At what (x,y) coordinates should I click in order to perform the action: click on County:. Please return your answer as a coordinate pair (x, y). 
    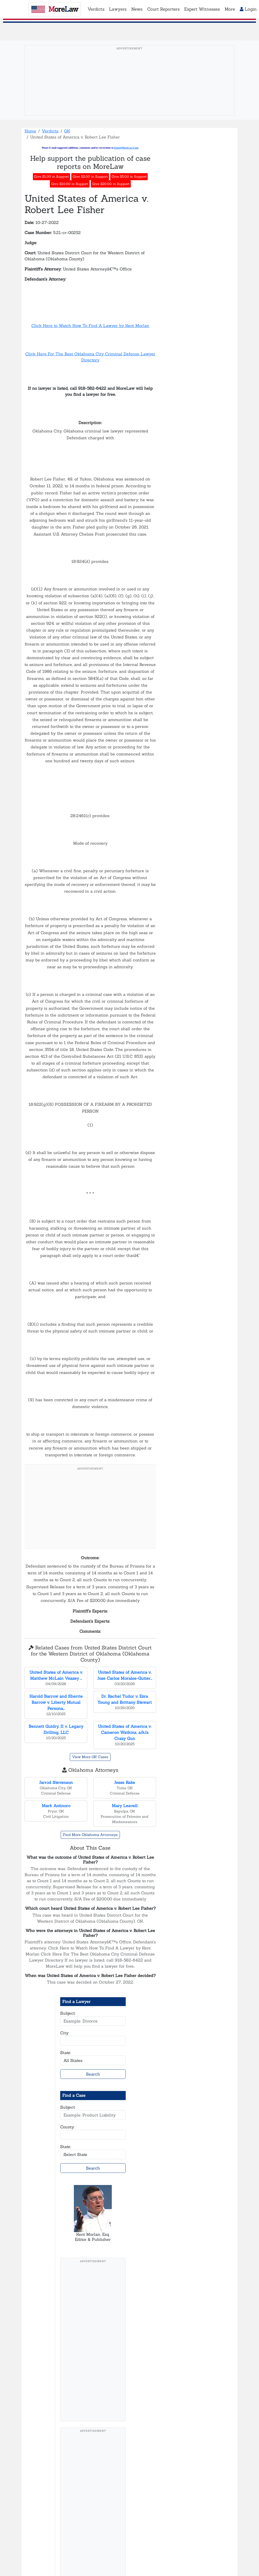
    Looking at the image, I should click on (67, 2126).